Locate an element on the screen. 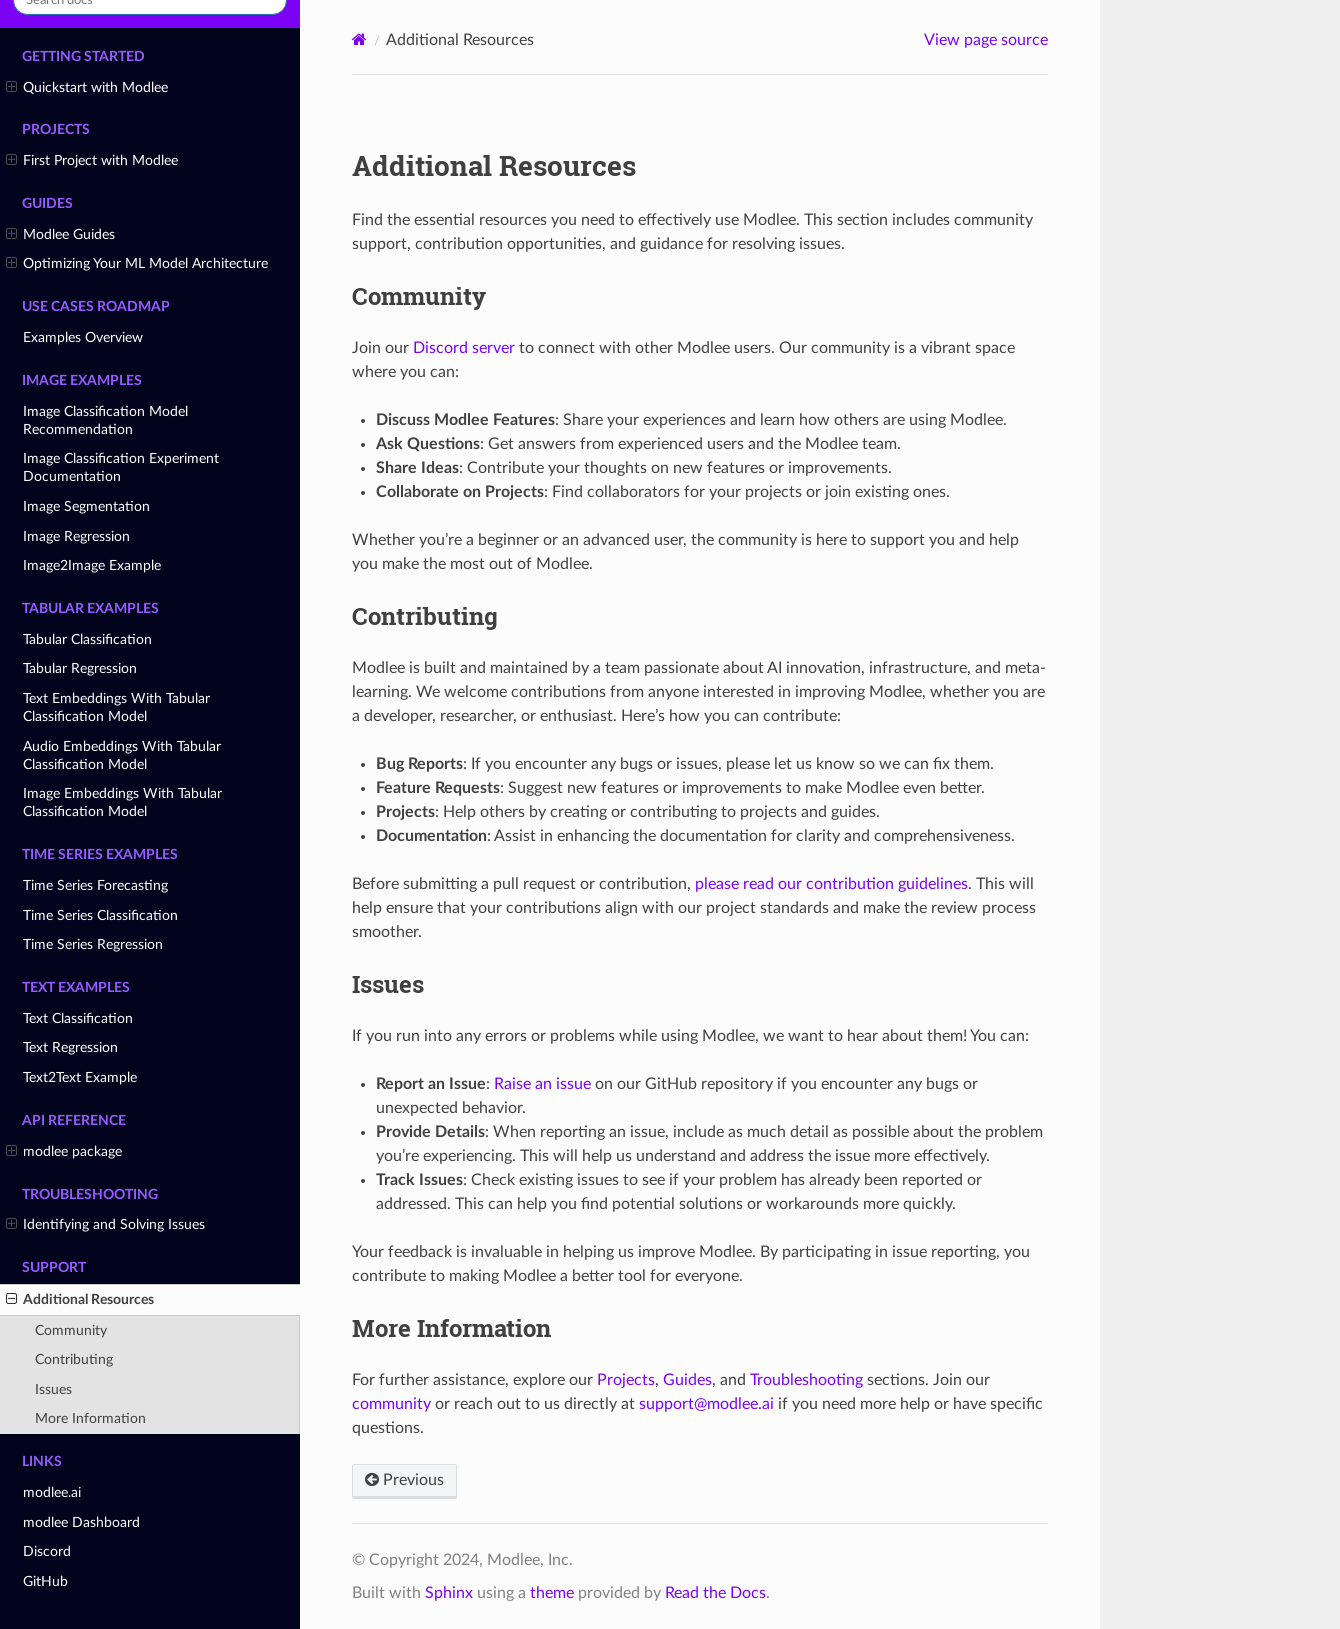 This screenshot has height=1629, width=1340. View page source is located at coordinates (986, 40).